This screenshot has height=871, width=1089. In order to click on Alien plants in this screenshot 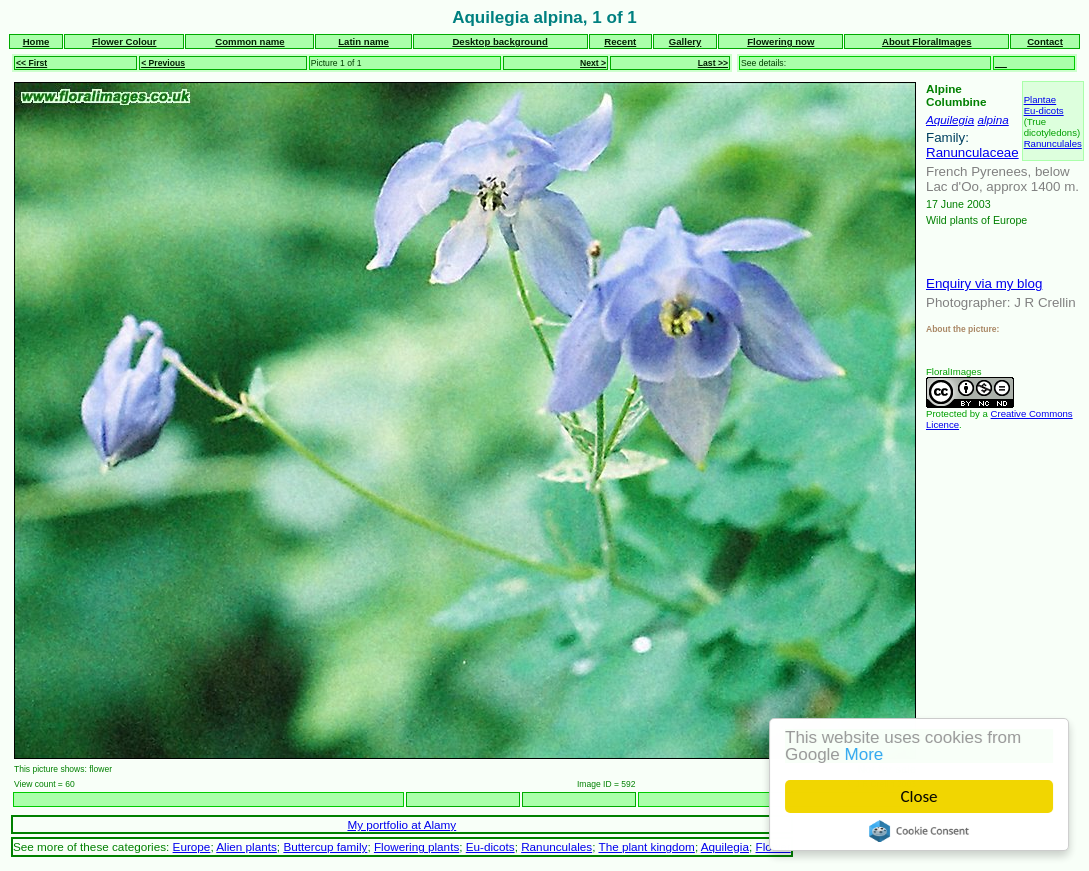, I will do `click(246, 846)`.